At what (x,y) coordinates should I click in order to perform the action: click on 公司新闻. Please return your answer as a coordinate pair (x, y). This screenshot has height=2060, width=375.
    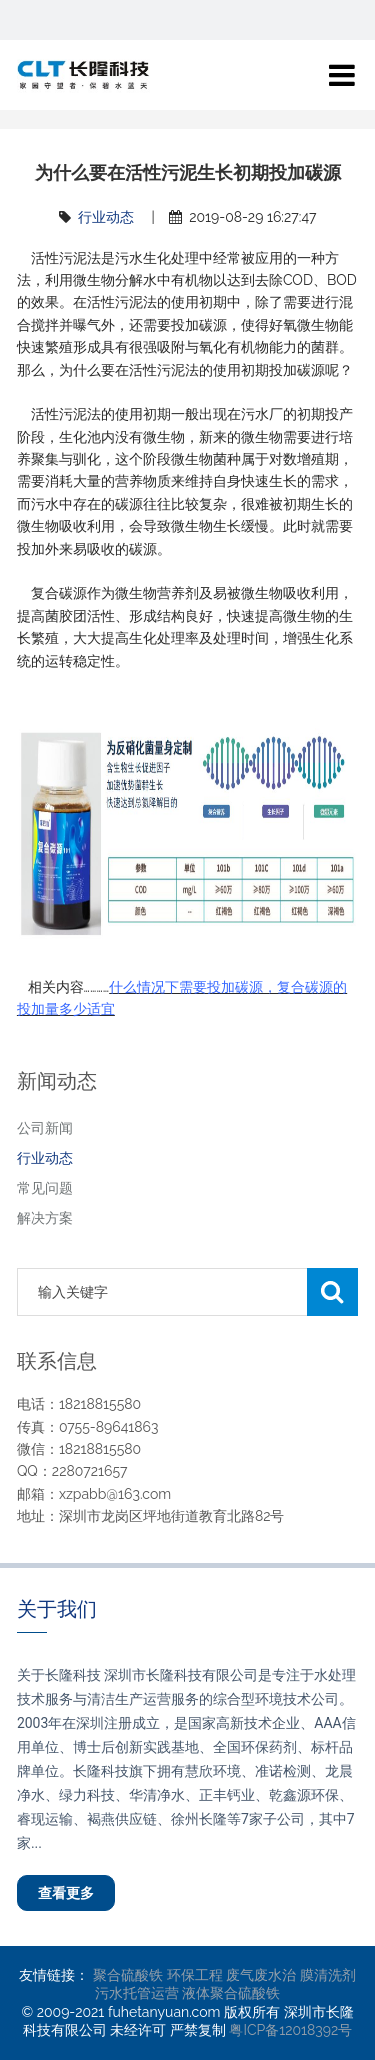
    Looking at the image, I should click on (45, 1128).